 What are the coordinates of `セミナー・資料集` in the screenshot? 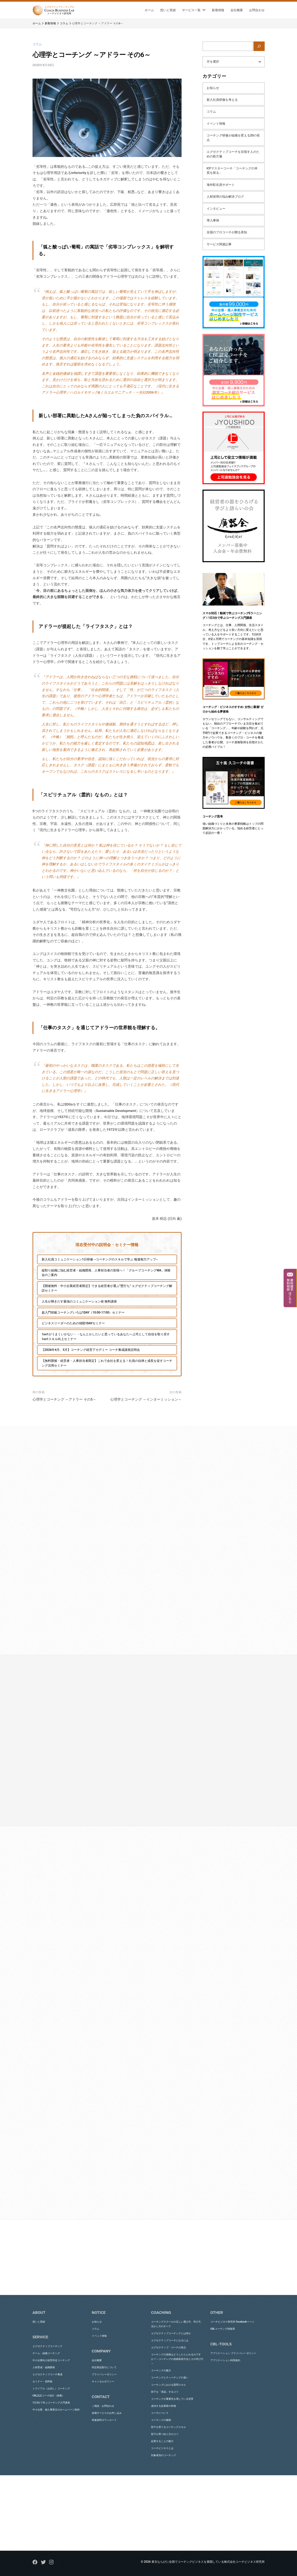 It's located at (42, 2381).